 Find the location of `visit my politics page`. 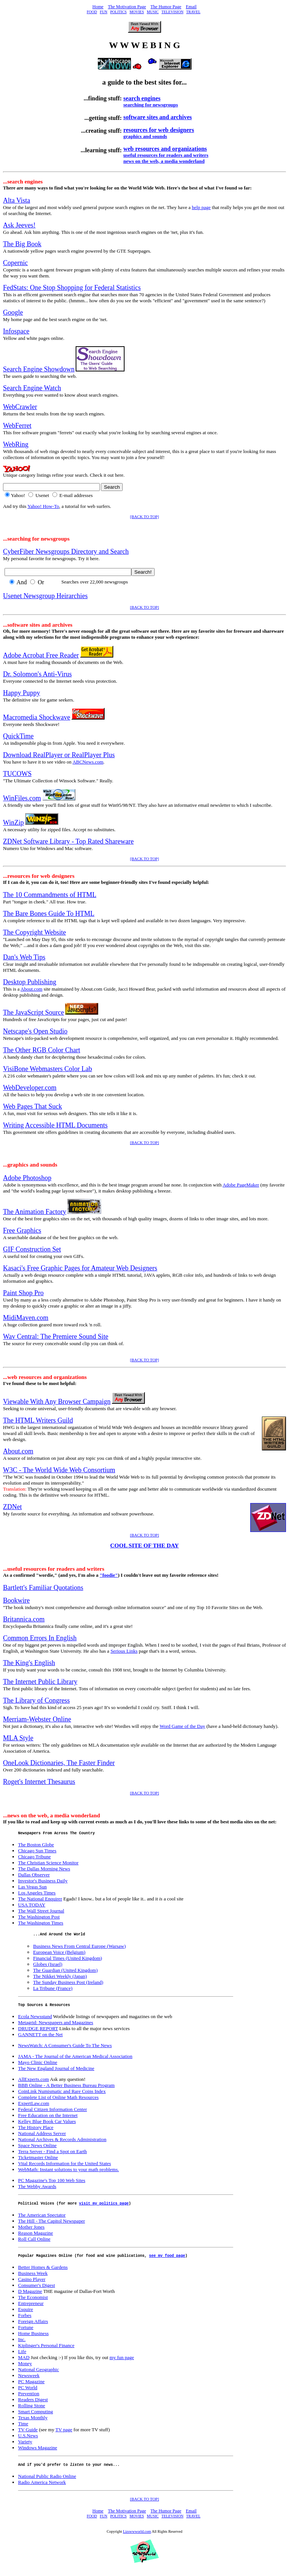

visit my politics page is located at coordinates (104, 2207).